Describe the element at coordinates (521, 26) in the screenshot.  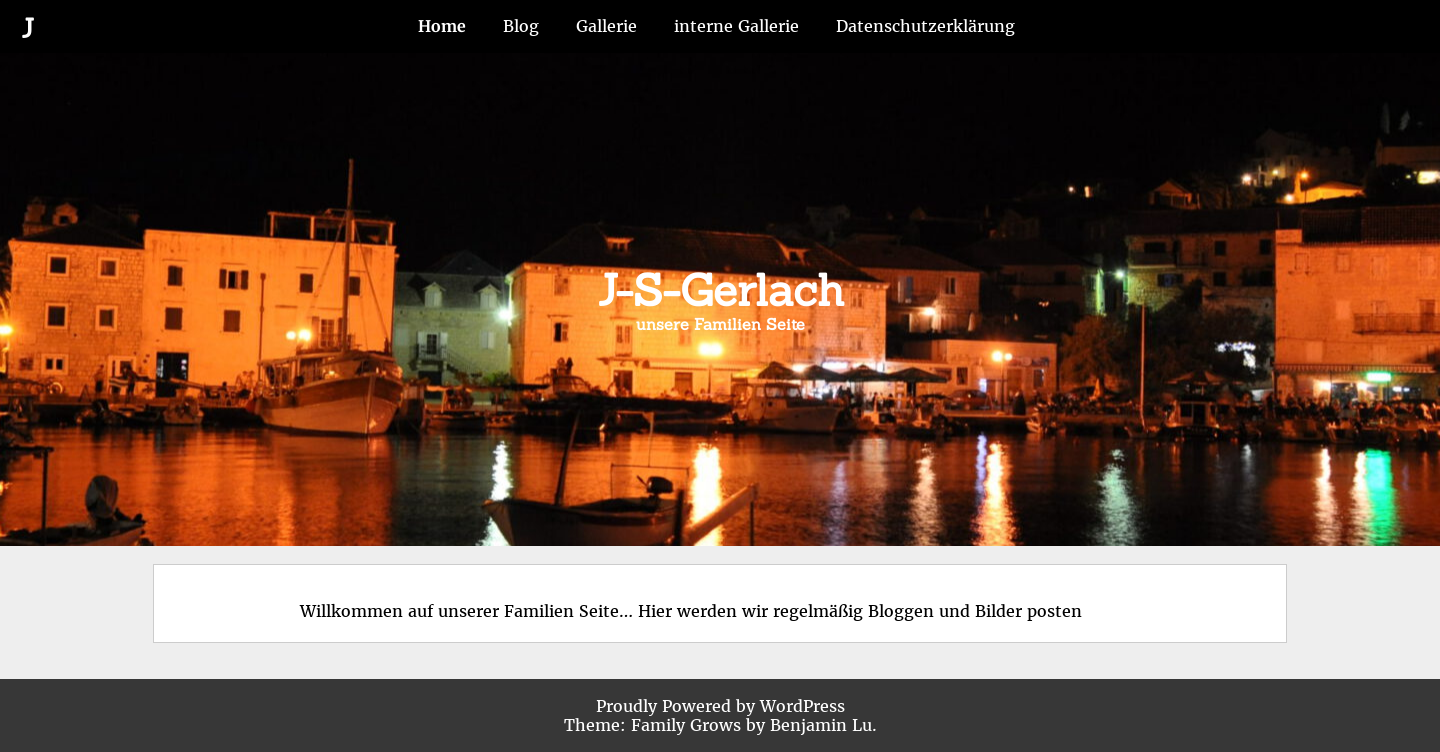
I see `Blog` at that location.